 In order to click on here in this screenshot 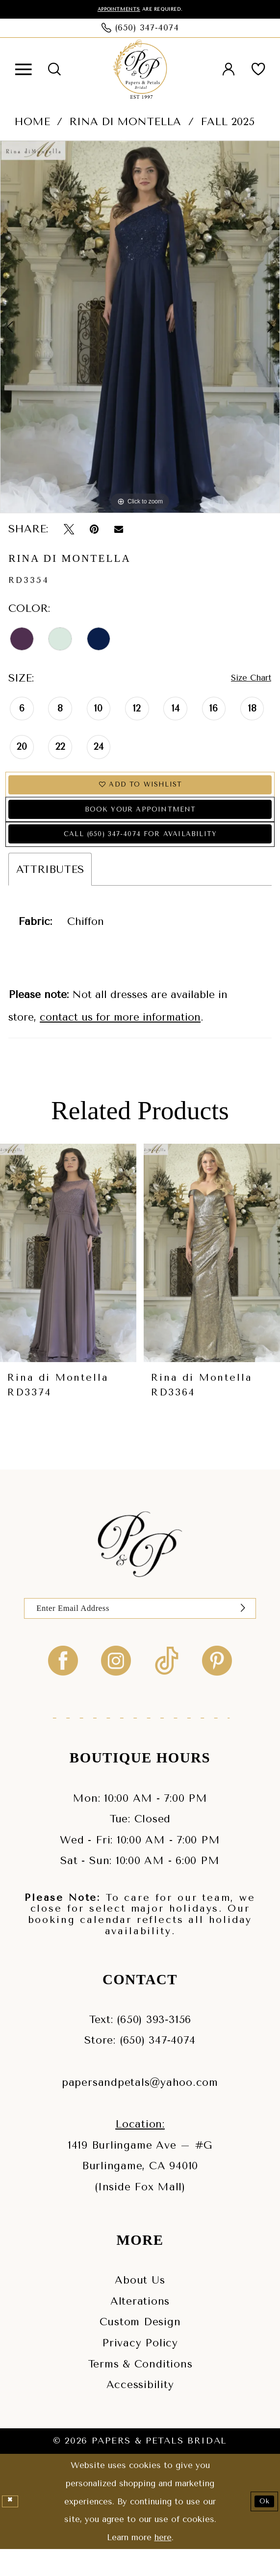, I will do `click(163, 2564)`.